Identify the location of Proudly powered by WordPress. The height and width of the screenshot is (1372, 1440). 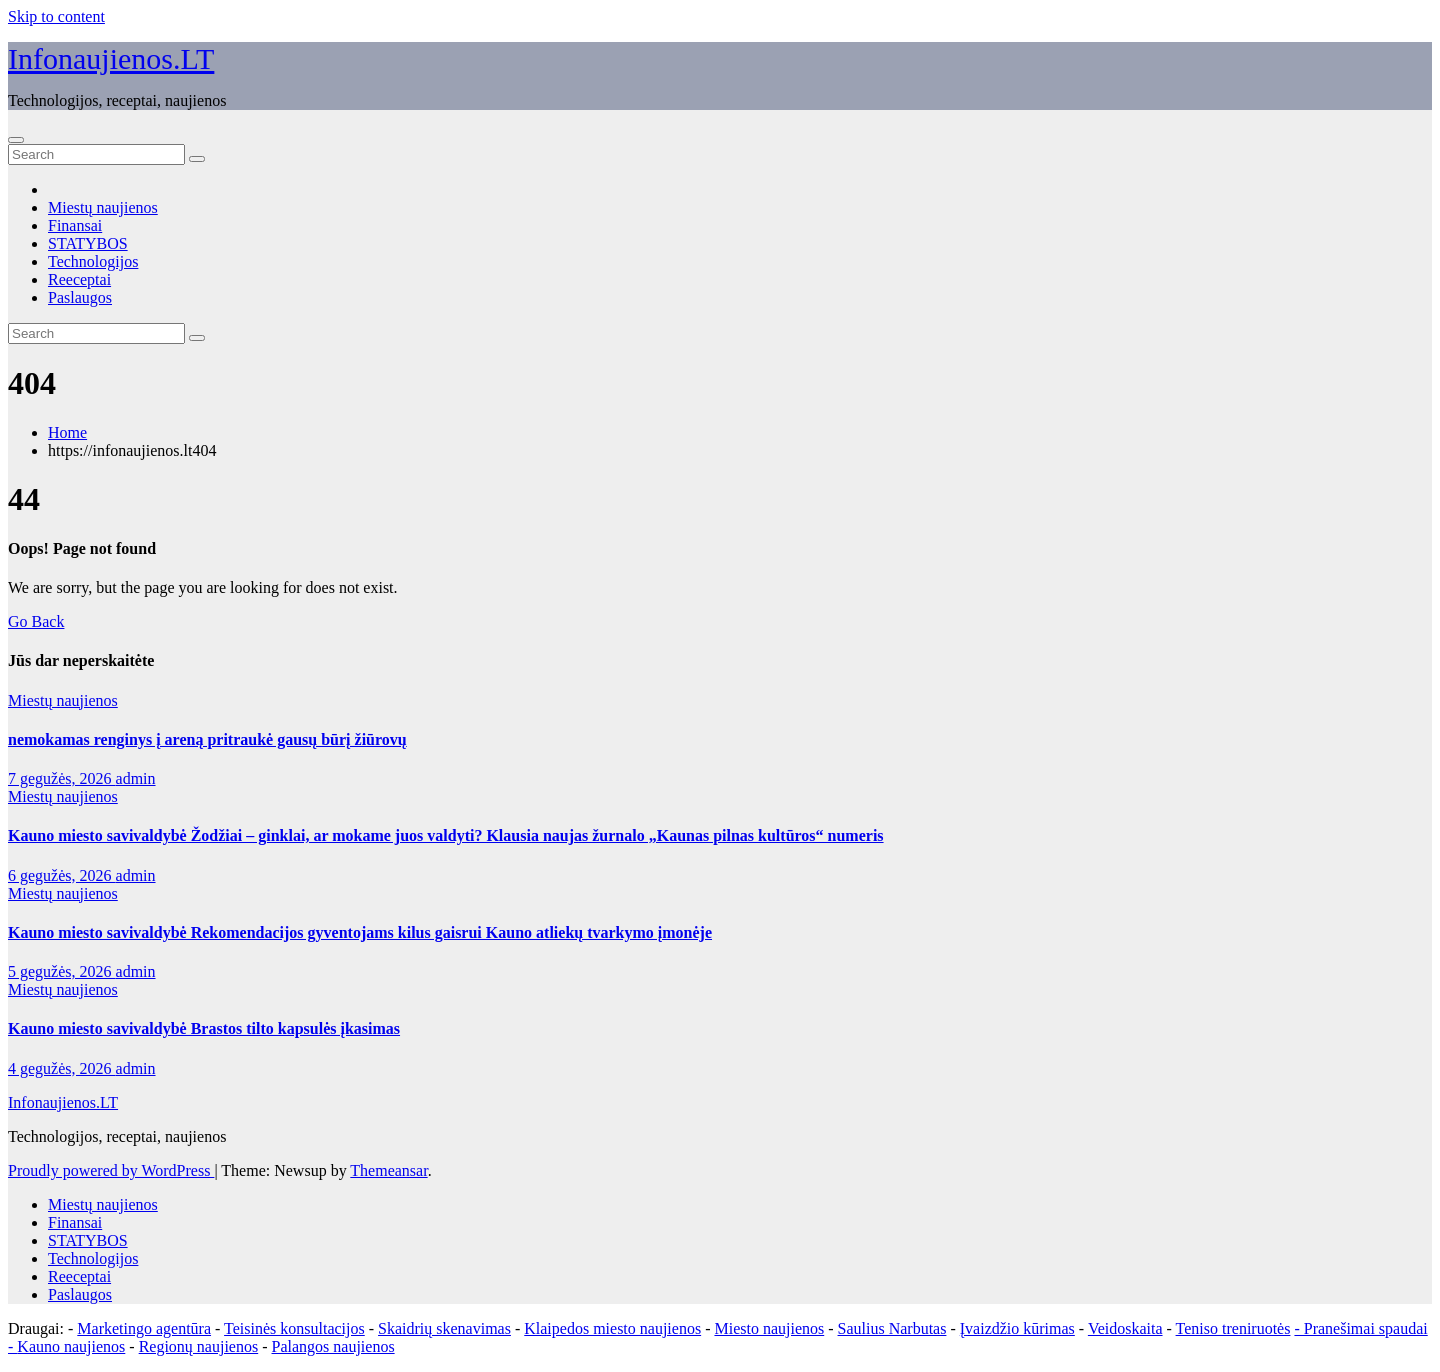
(111, 1170).